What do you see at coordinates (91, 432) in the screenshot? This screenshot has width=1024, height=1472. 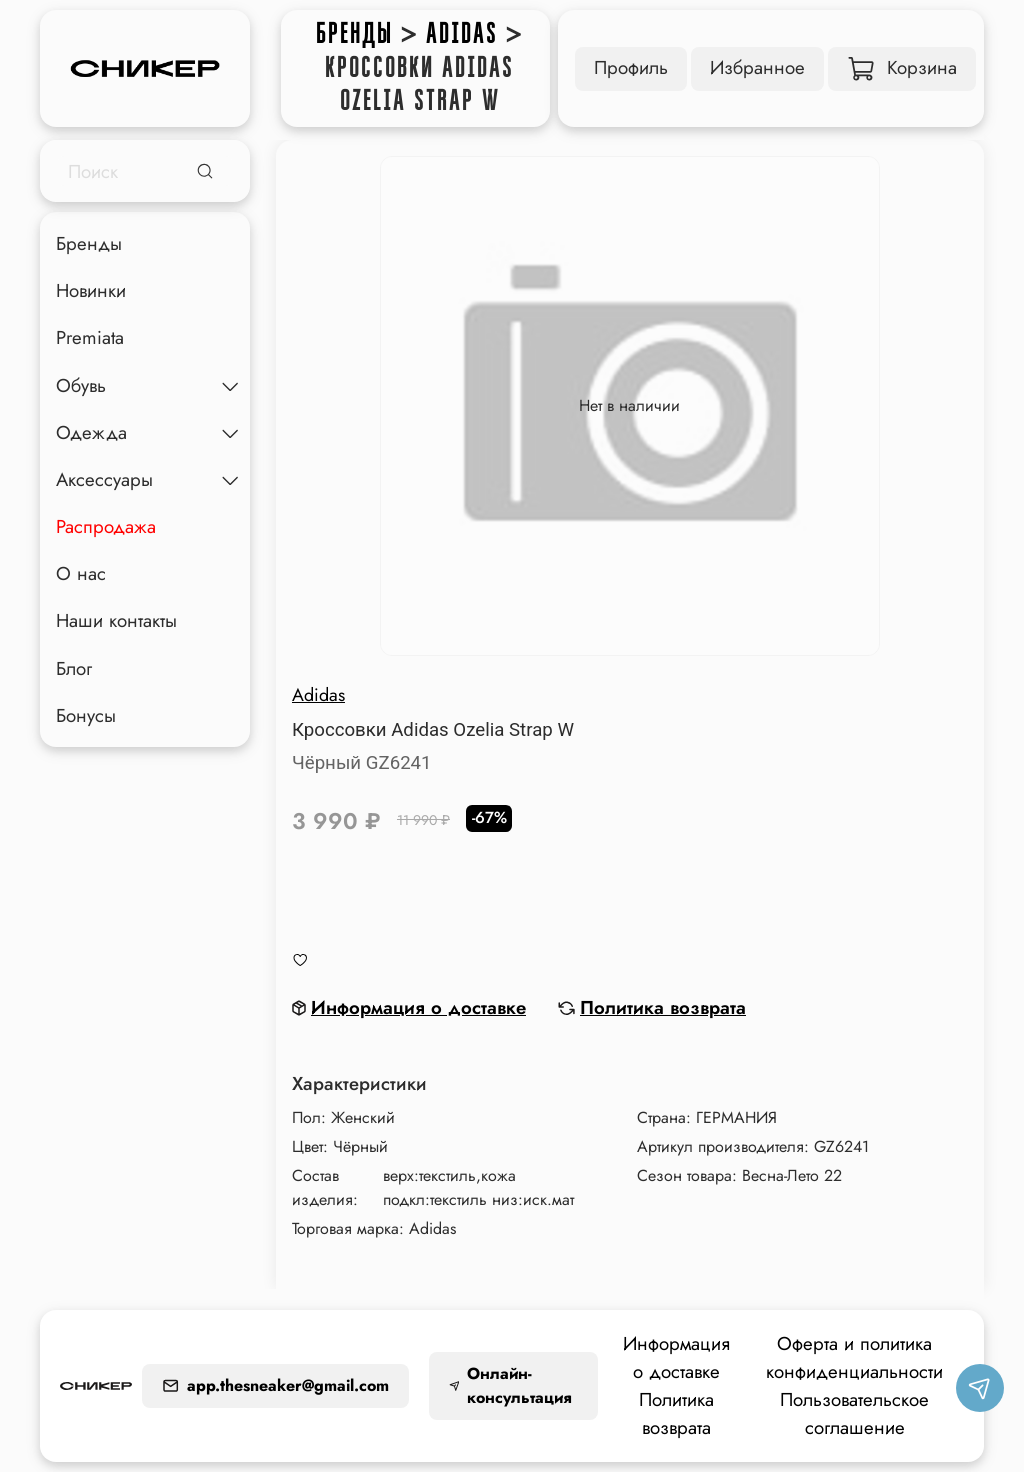 I see `Одежда` at bounding box center [91, 432].